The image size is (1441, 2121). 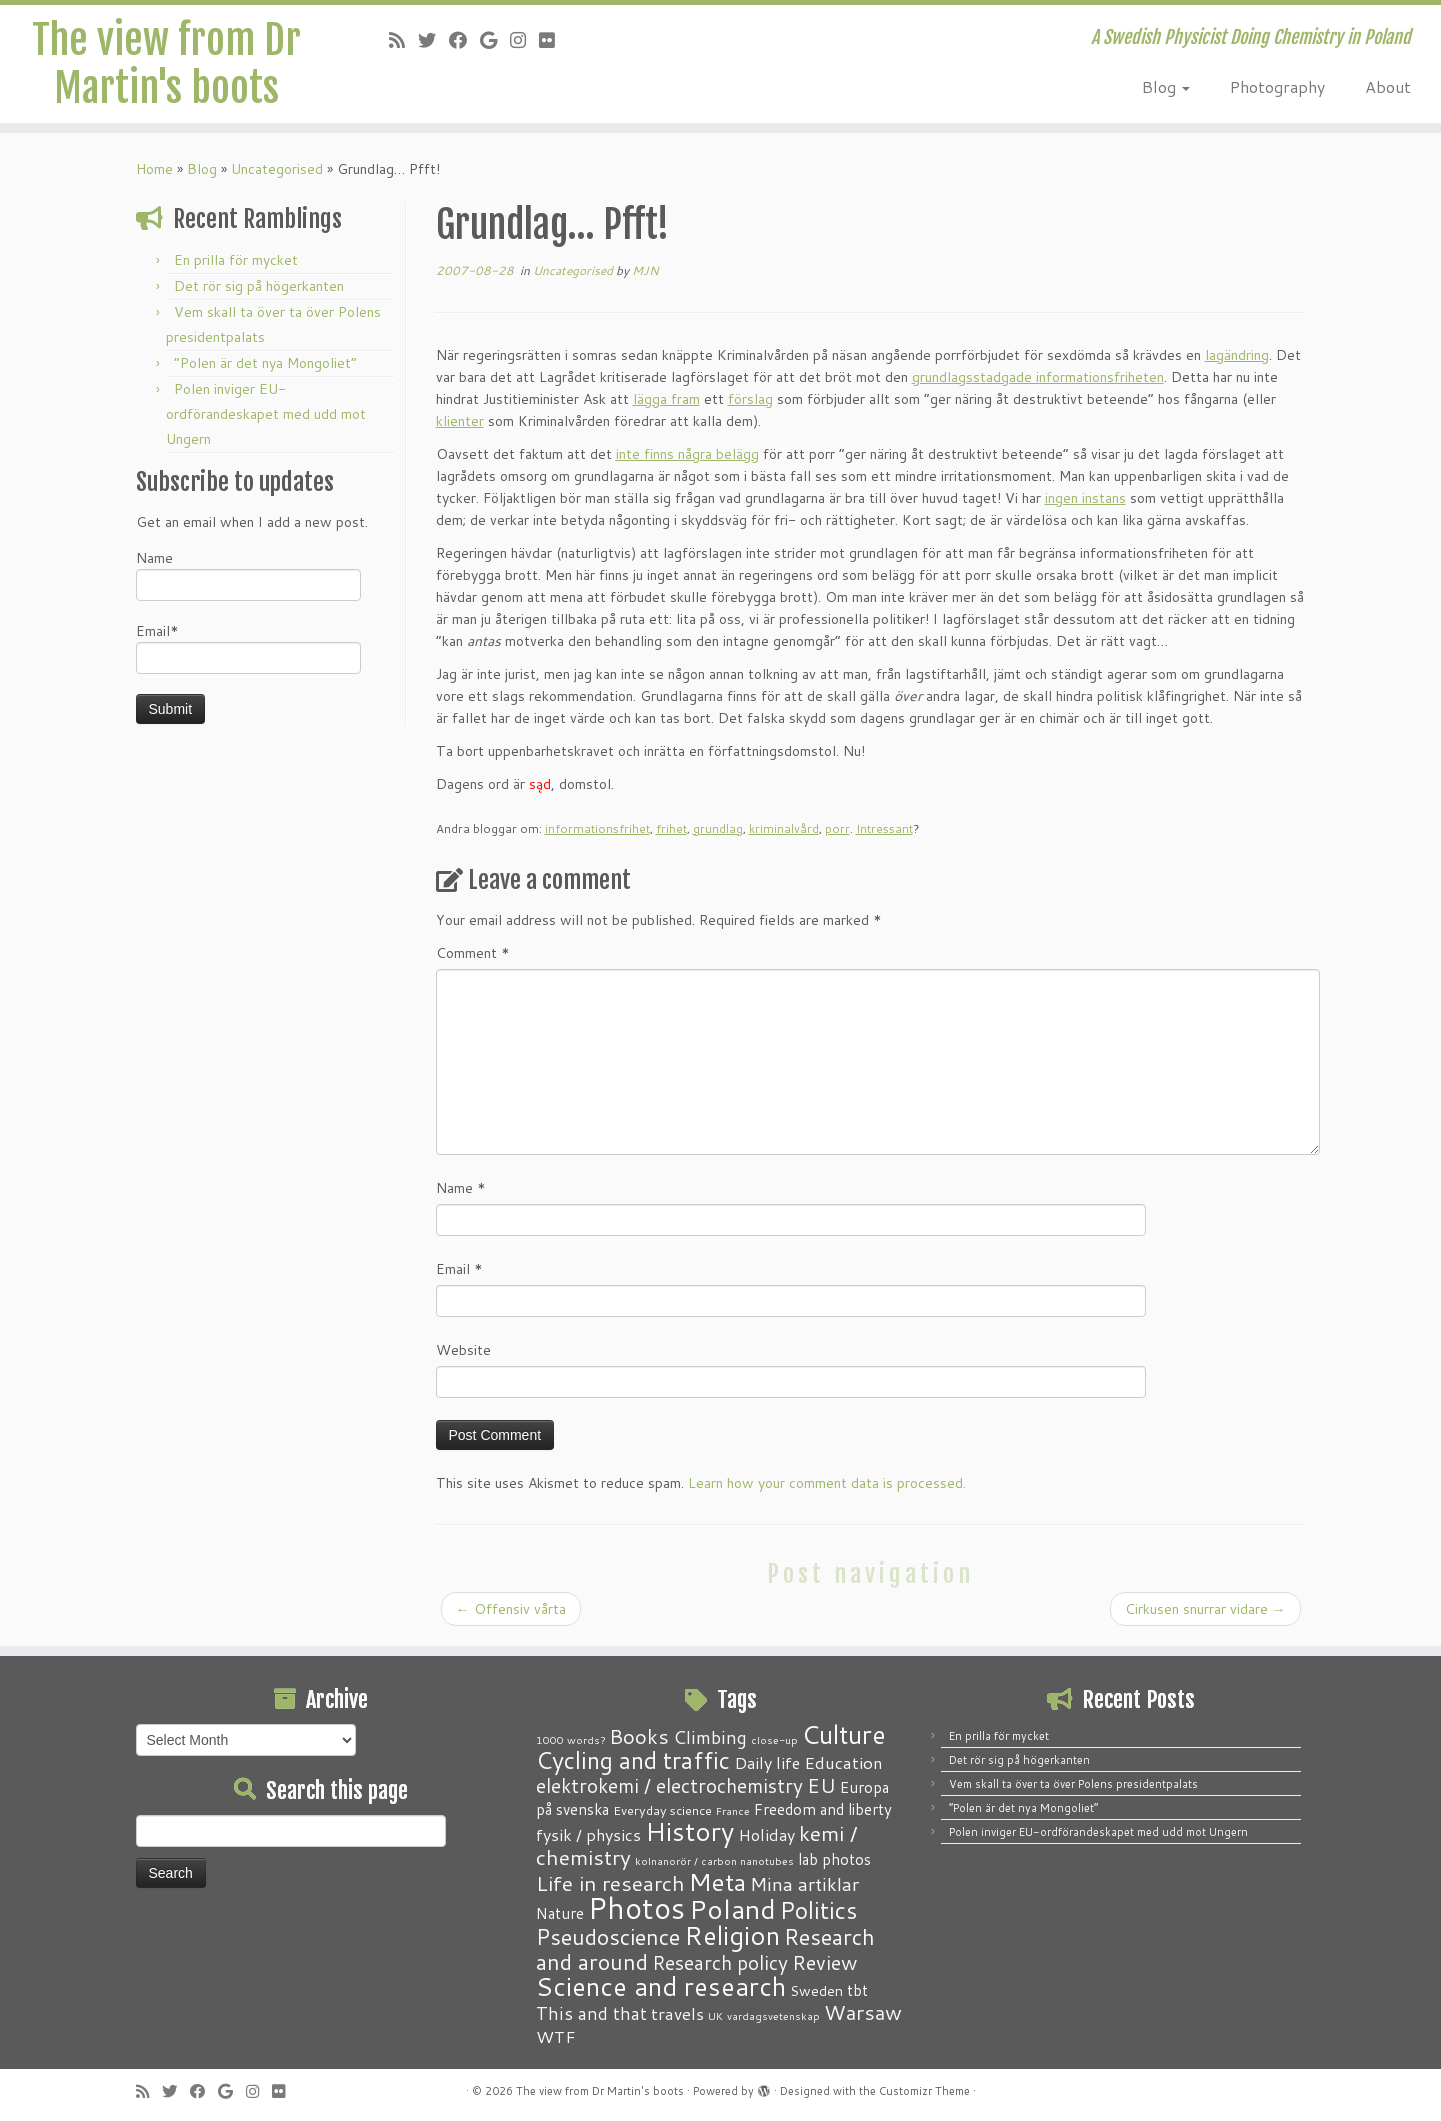 I want to click on informationsfrihet, so click(x=597, y=828).